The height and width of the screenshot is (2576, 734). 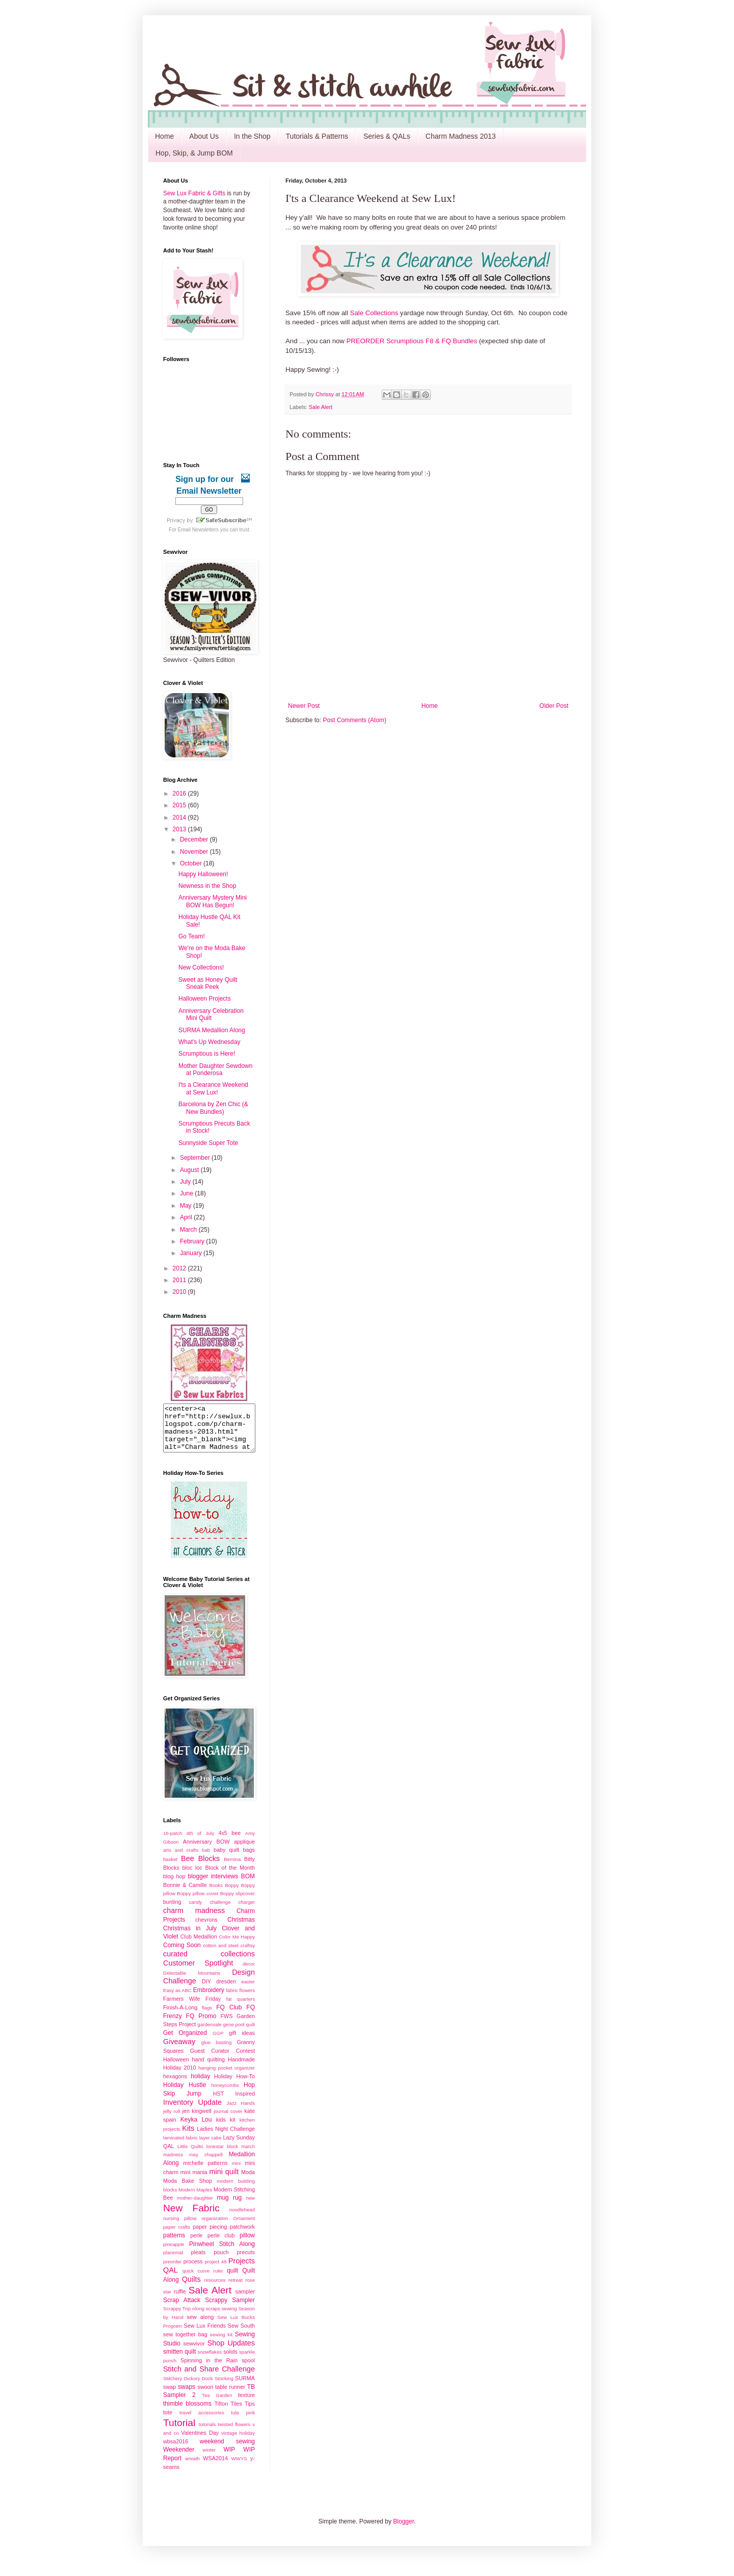 I want to click on Tea Garden, so click(x=217, y=2404).